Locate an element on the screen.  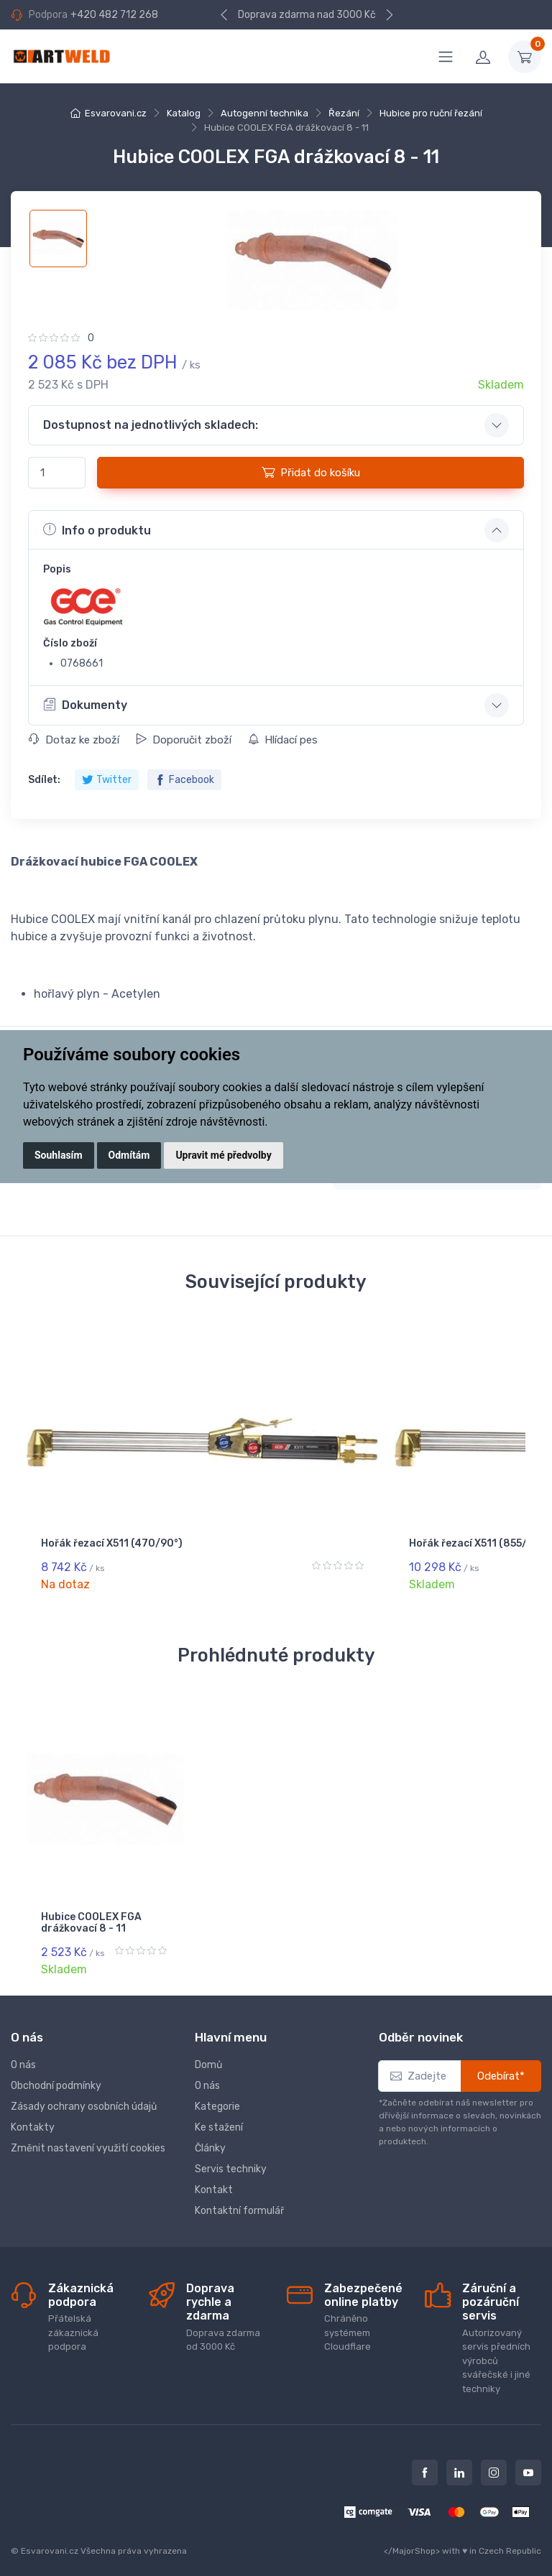
Dostupnost na jednotlivých skladech: [button] is located at coordinates (150, 425).